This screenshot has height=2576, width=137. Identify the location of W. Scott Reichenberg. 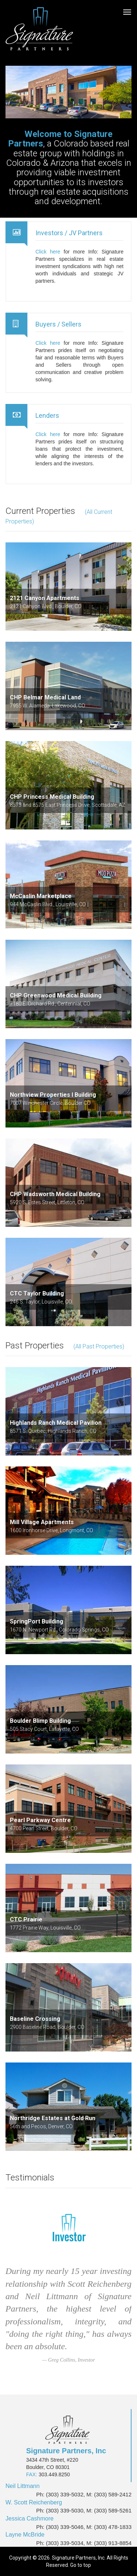
(33, 2502).